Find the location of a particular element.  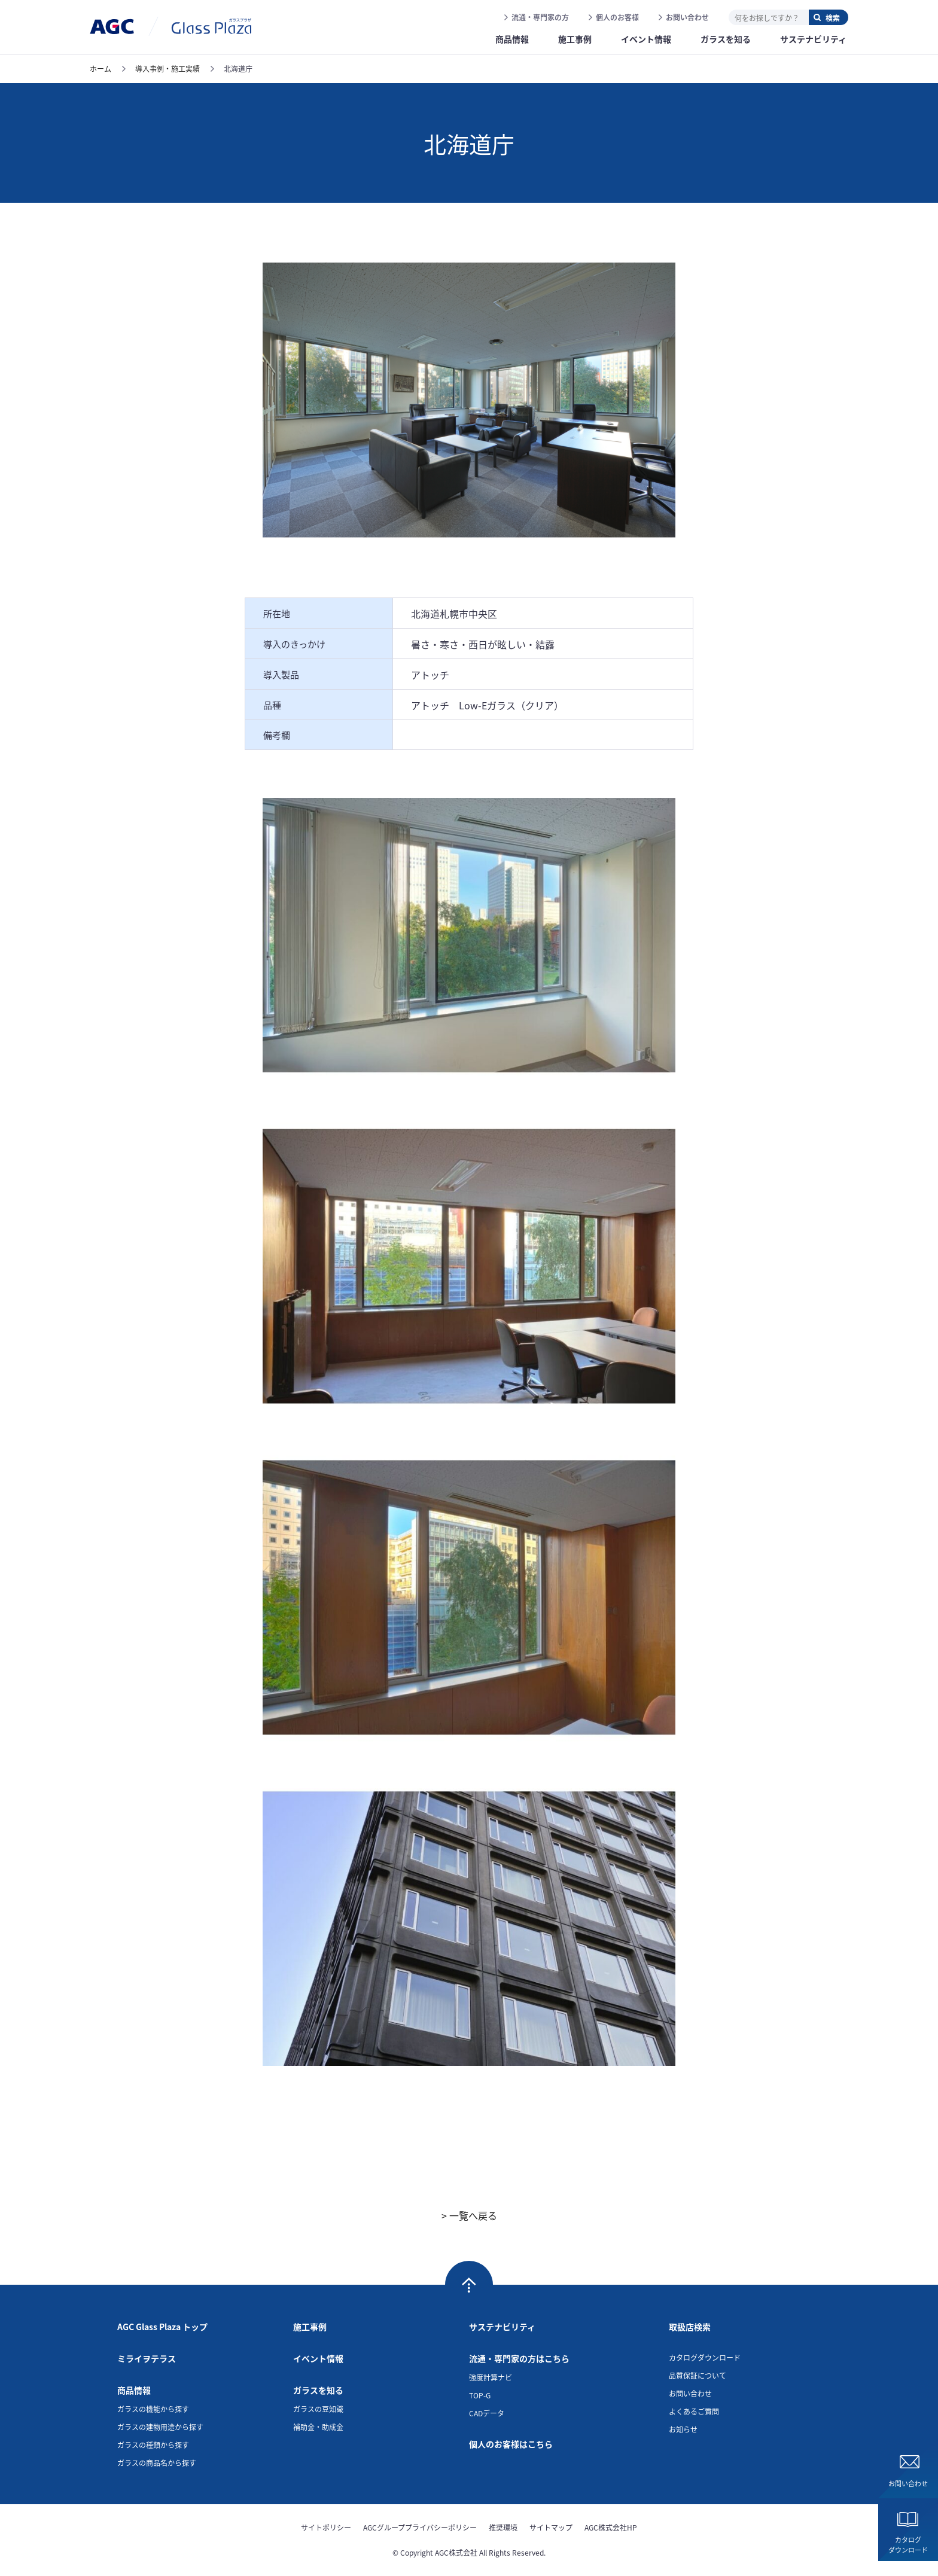

強度計算ナビ is located at coordinates (490, 2377).